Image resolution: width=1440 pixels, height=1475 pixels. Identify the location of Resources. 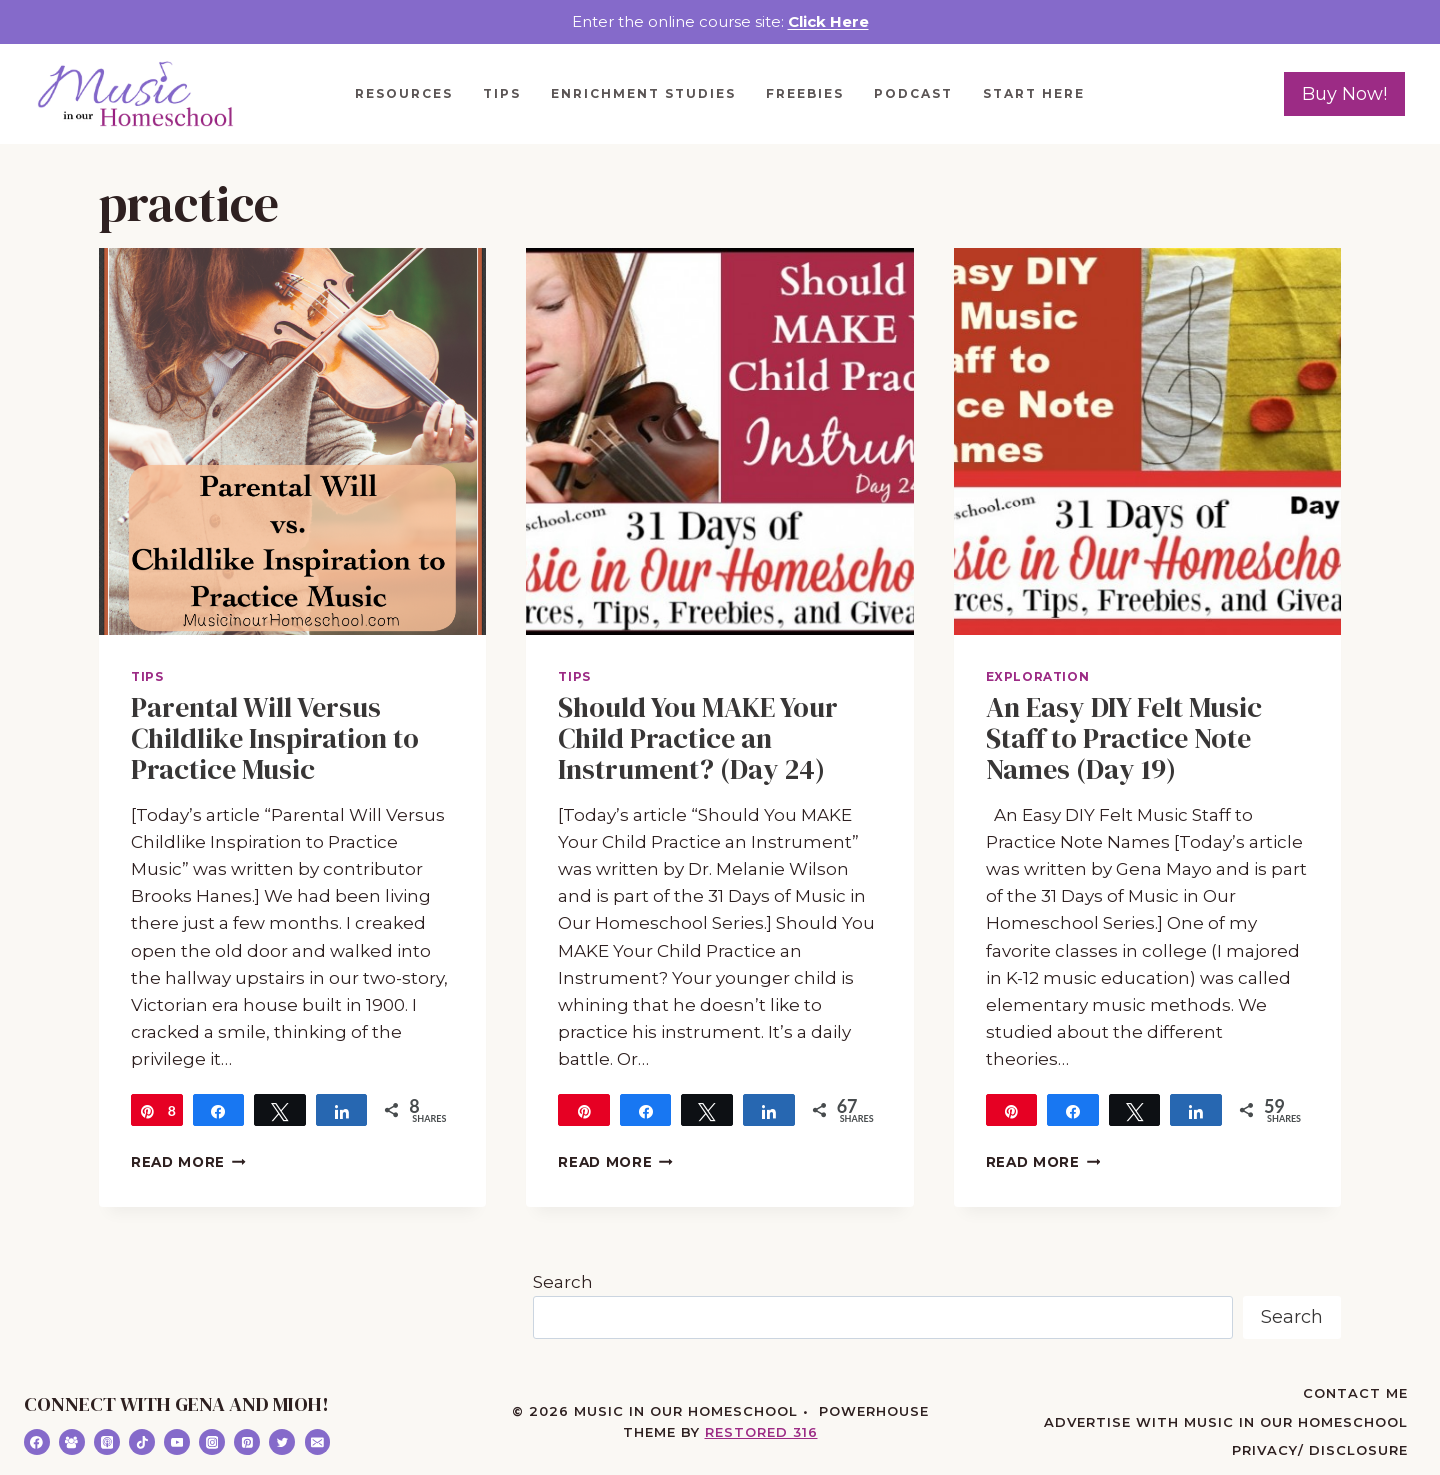
(404, 93).